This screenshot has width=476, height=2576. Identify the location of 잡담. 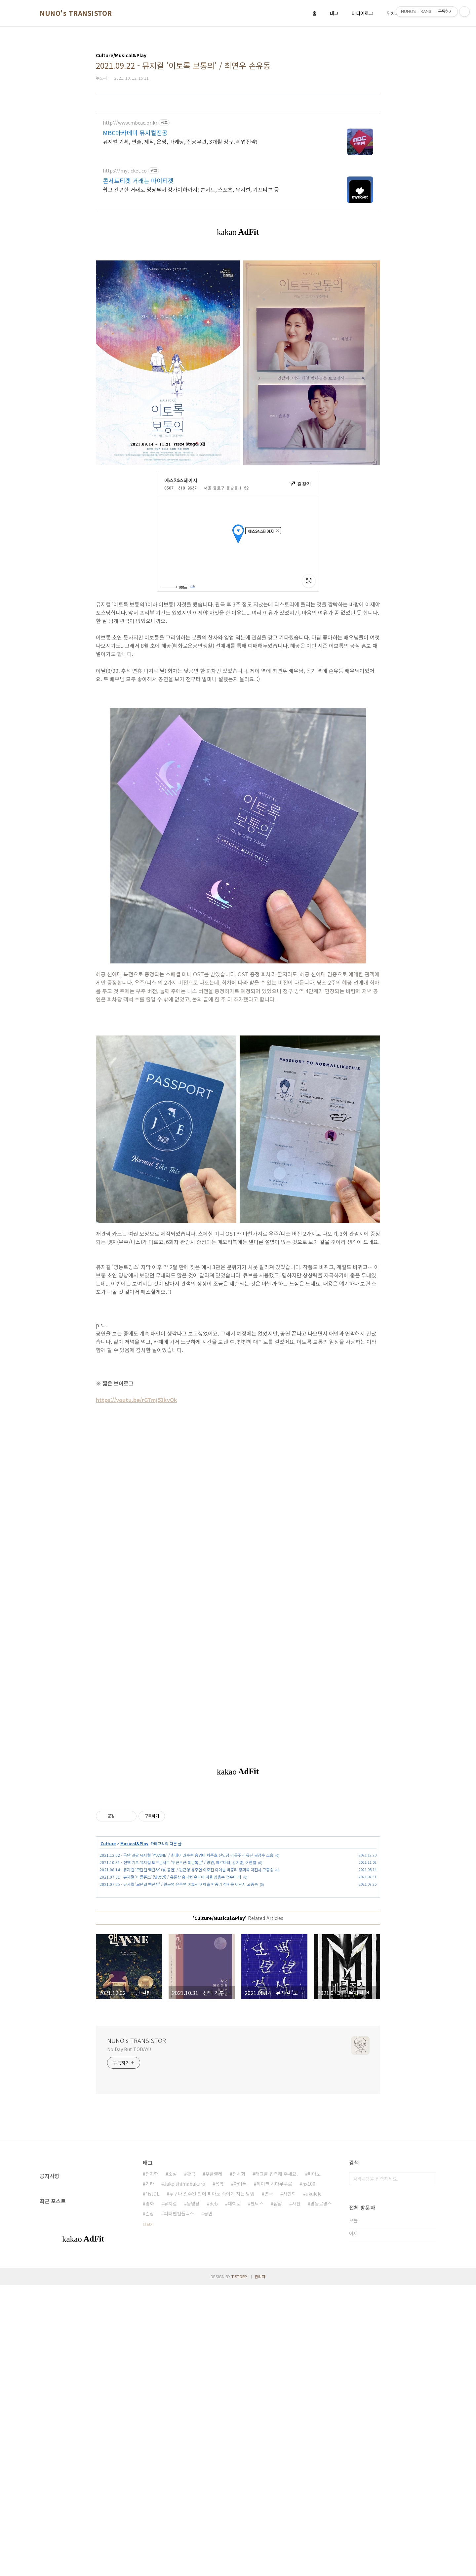
(277, 2203).